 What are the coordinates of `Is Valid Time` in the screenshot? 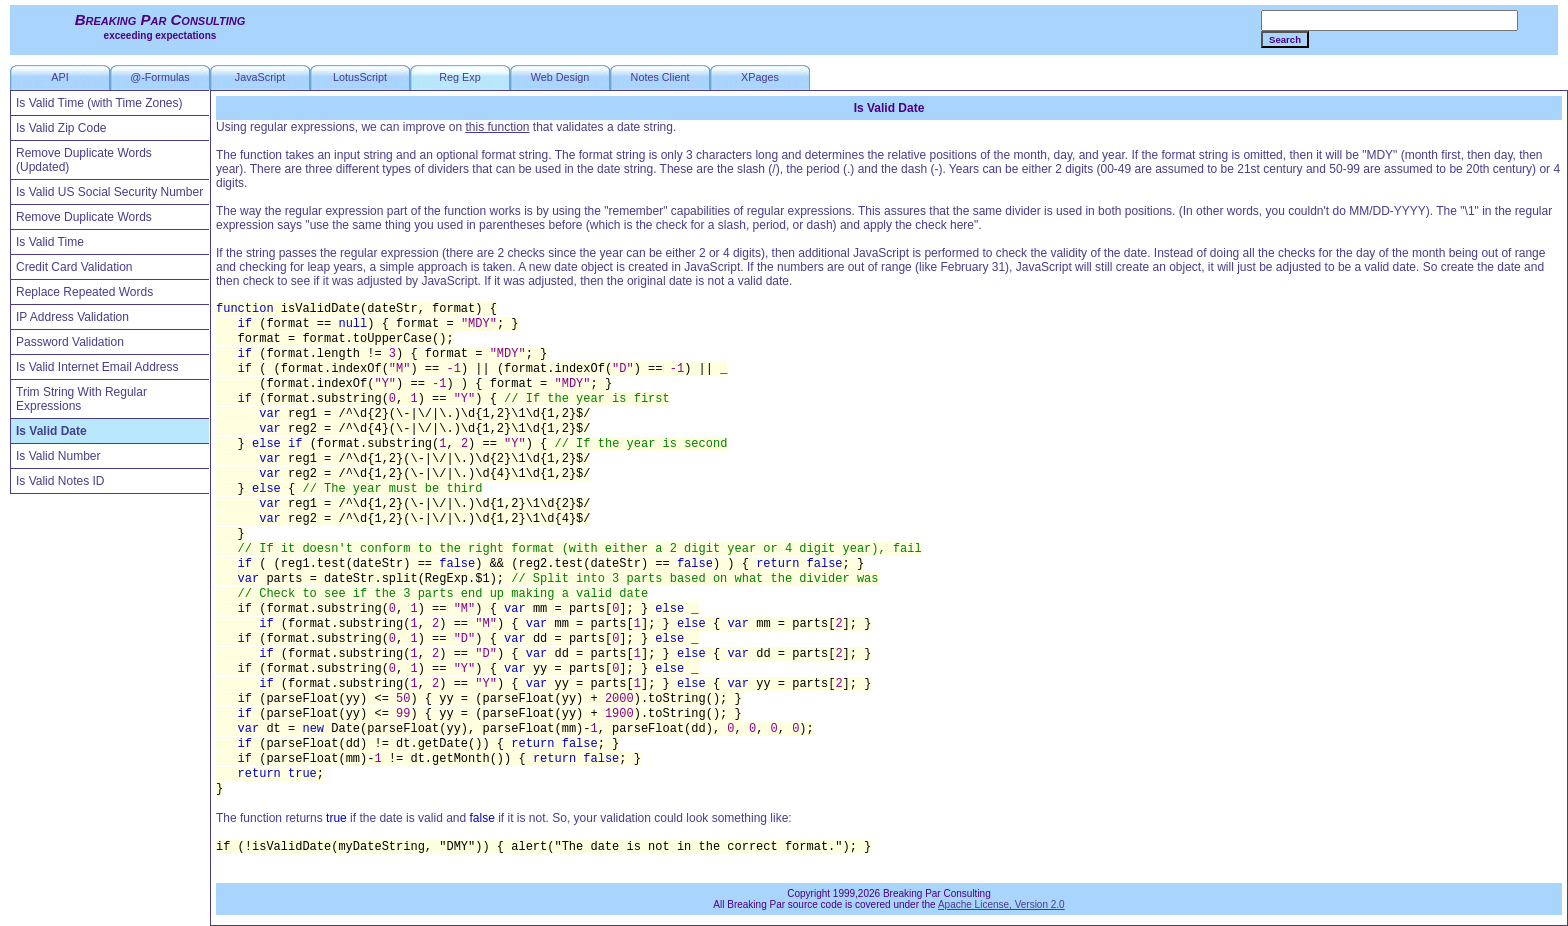 It's located at (50, 242).